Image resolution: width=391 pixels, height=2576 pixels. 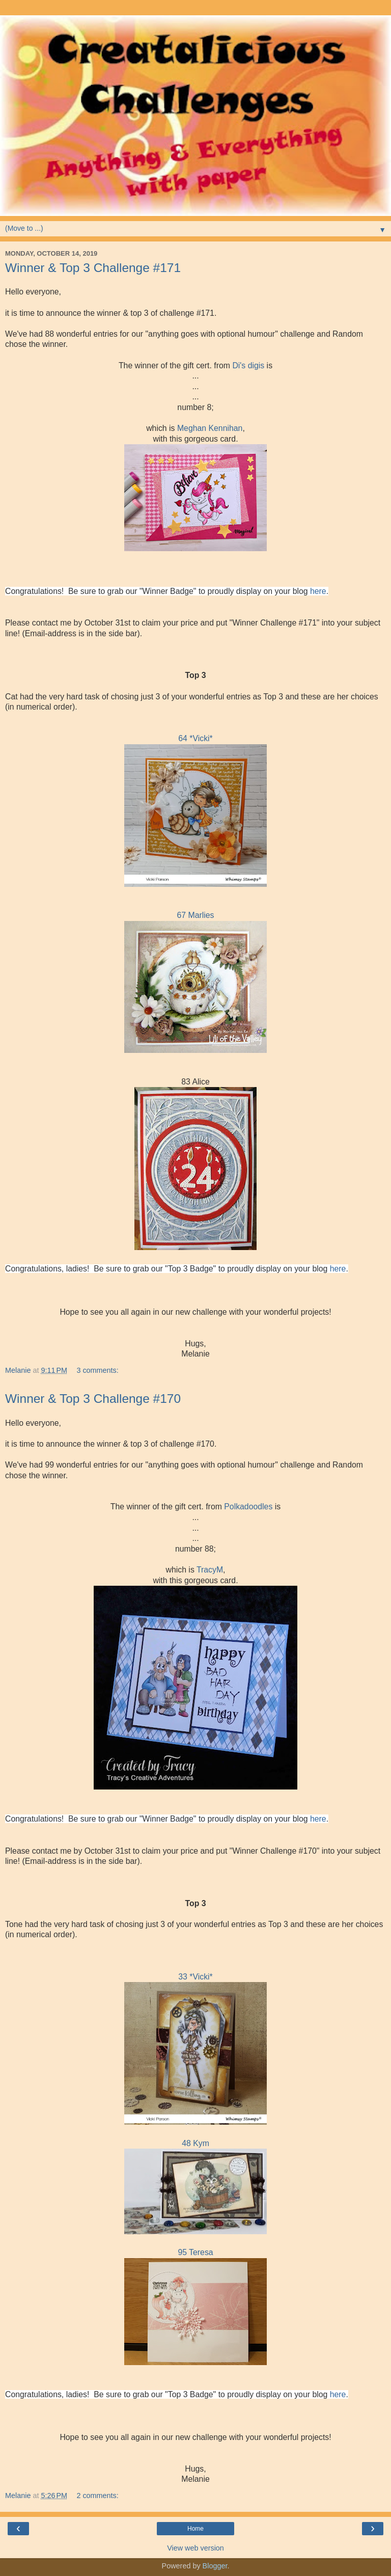 I want to click on 67 Marlies, so click(x=195, y=915).